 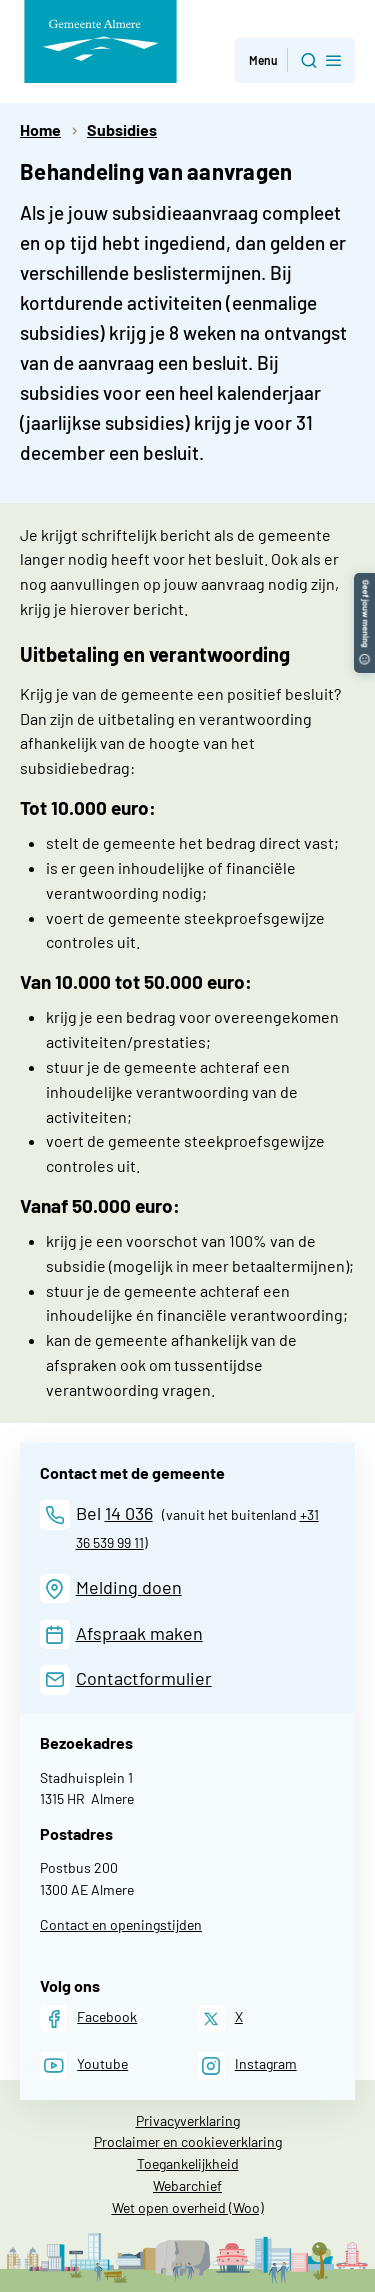 What do you see at coordinates (188, 2141) in the screenshot?
I see `Proclaimer en cookieverklaring` at bounding box center [188, 2141].